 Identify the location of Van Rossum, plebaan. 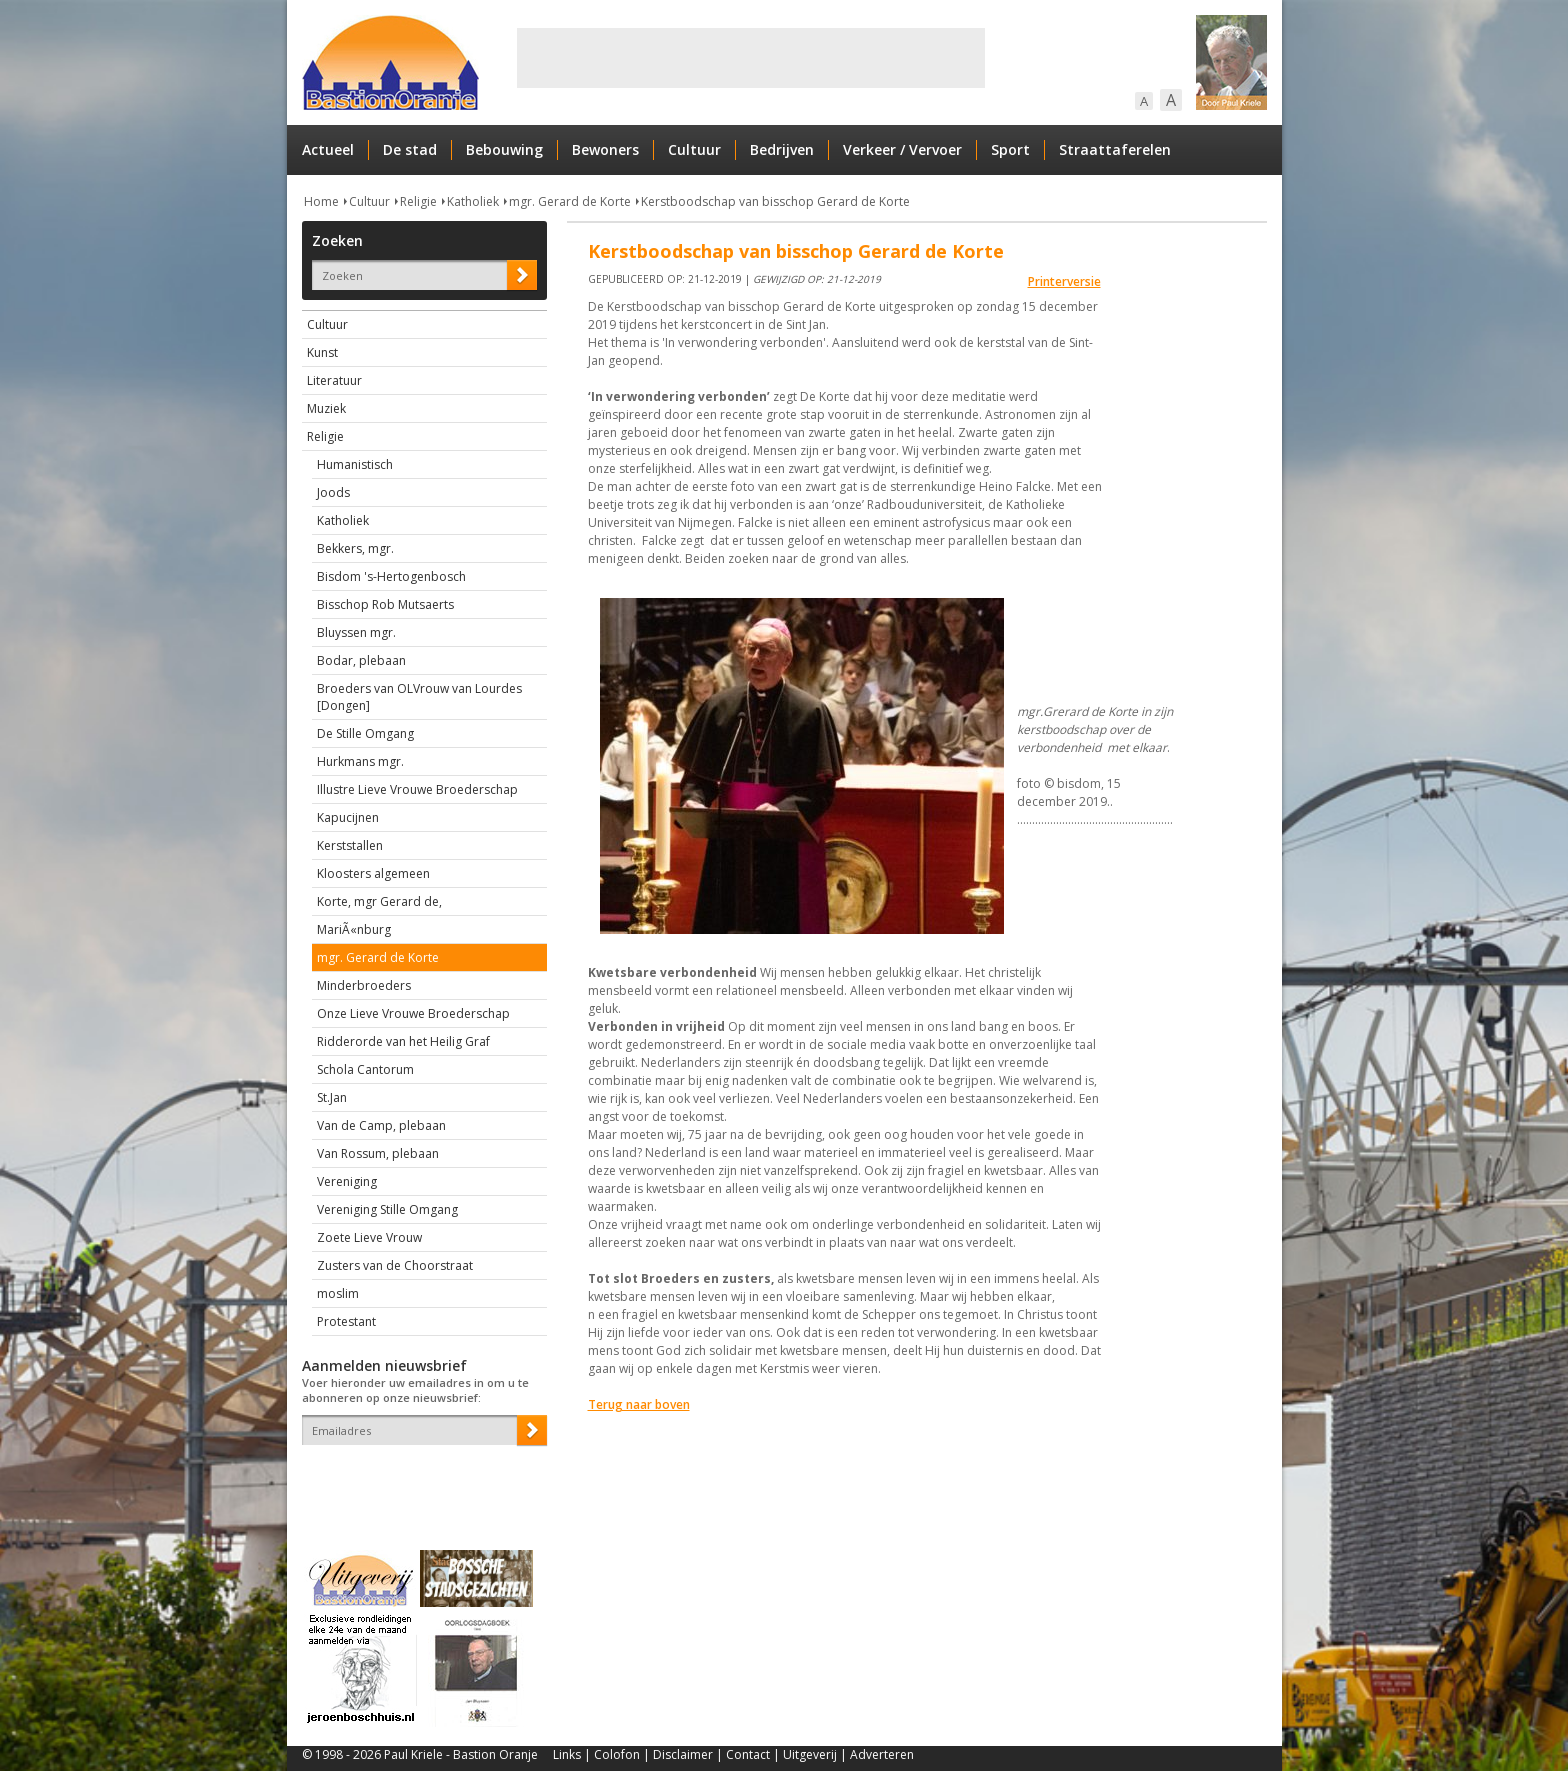
(378, 1153).